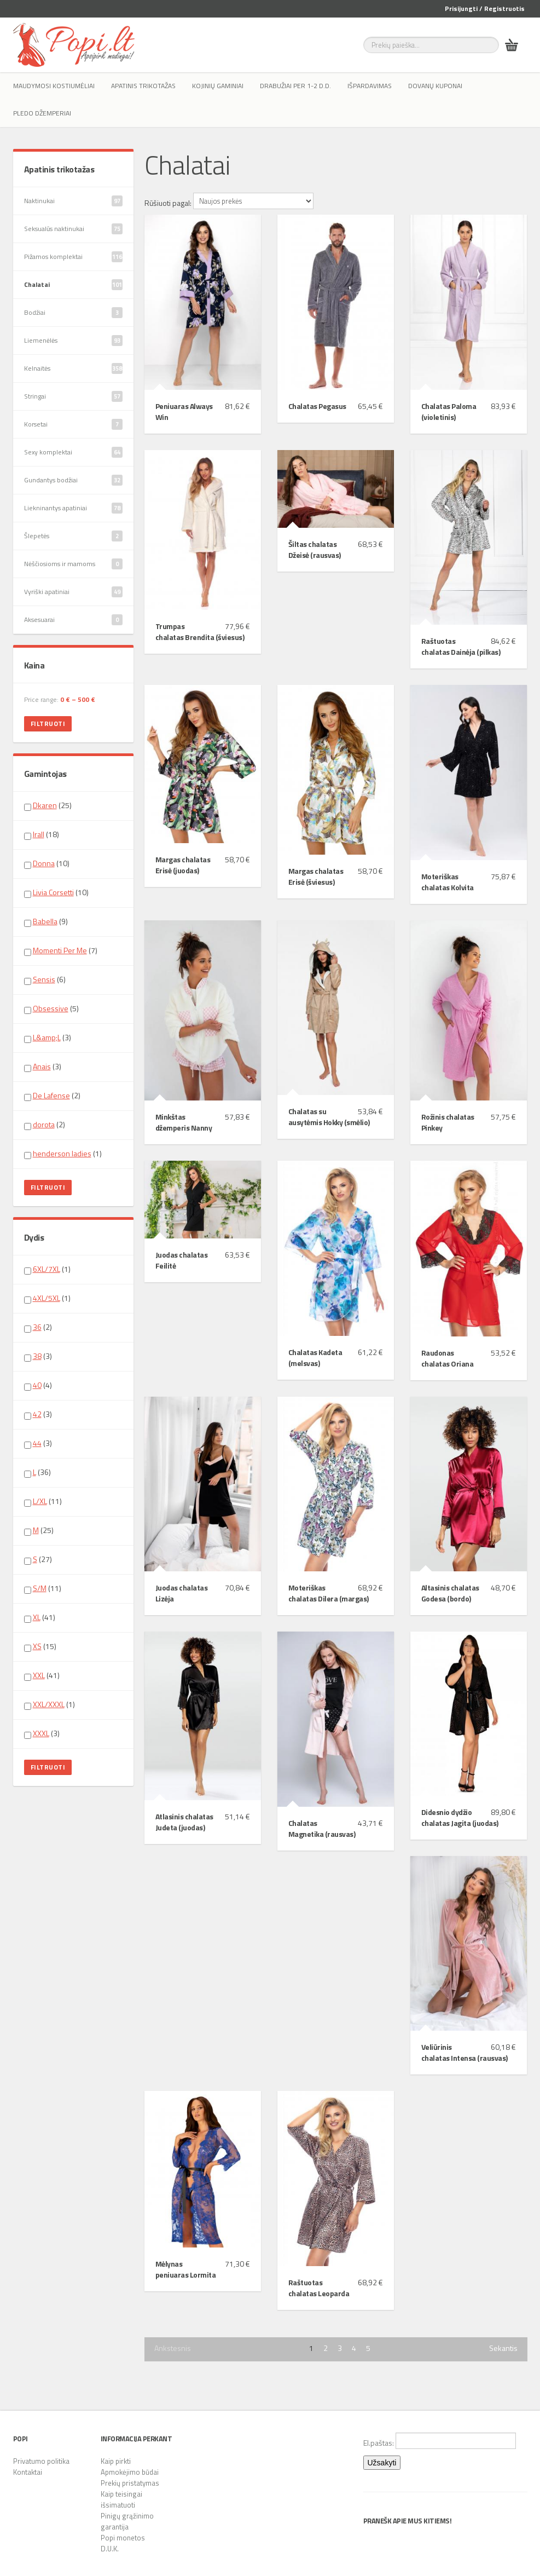 This screenshot has height=2576, width=540. What do you see at coordinates (110, 2548) in the screenshot?
I see `D.U.K.` at bounding box center [110, 2548].